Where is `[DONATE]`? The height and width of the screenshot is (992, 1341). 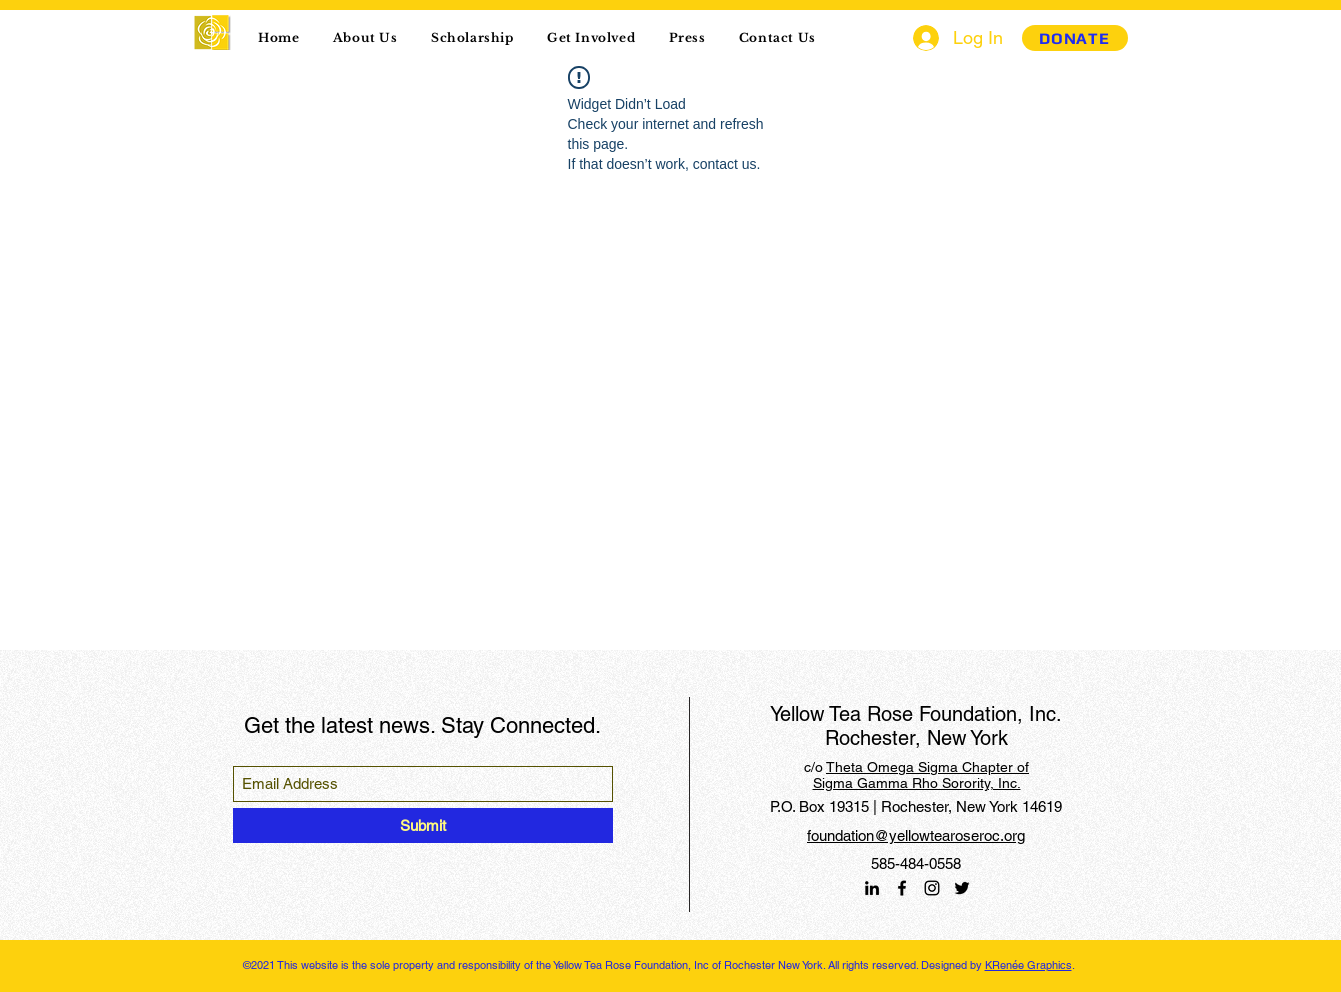 [DONATE] is located at coordinates (1075, 38).